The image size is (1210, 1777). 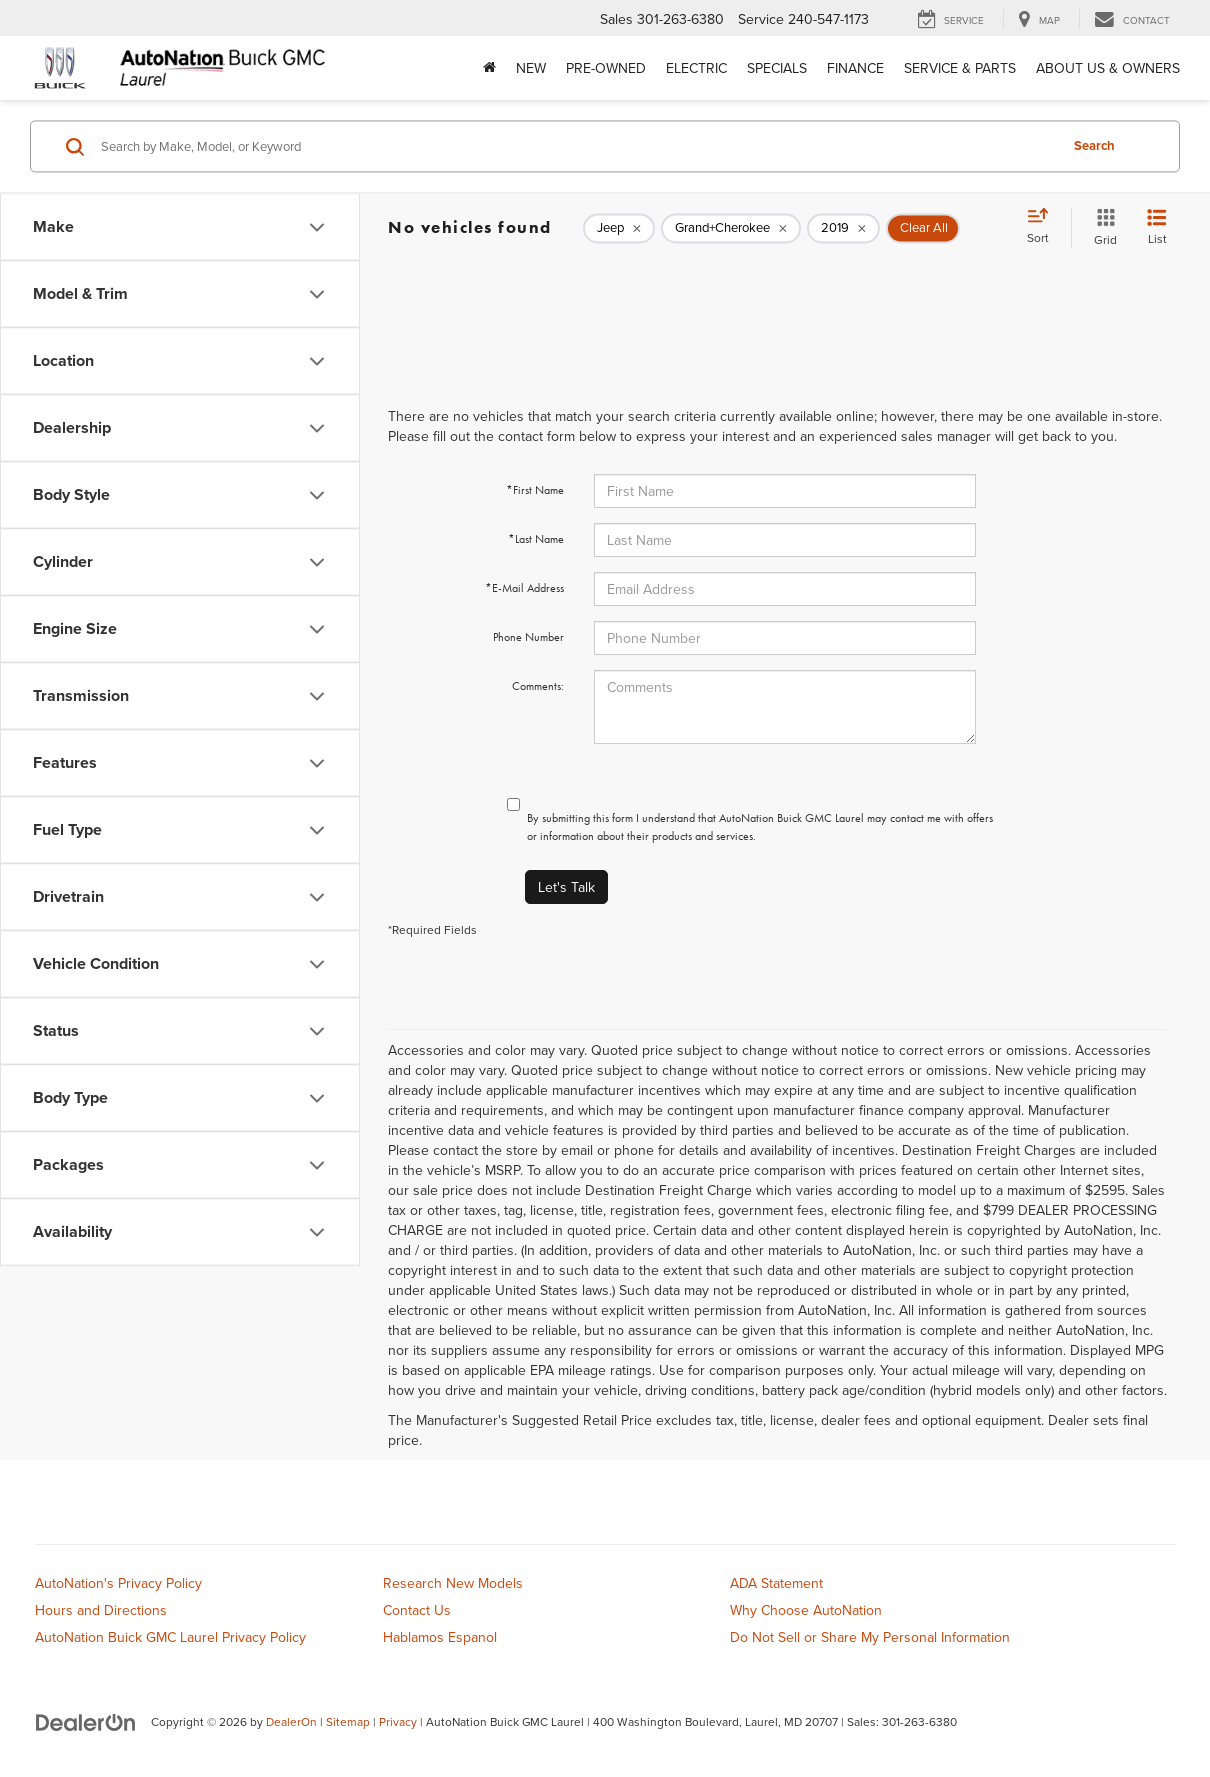 What do you see at coordinates (398, 1721) in the screenshot?
I see `Privacy` at bounding box center [398, 1721].